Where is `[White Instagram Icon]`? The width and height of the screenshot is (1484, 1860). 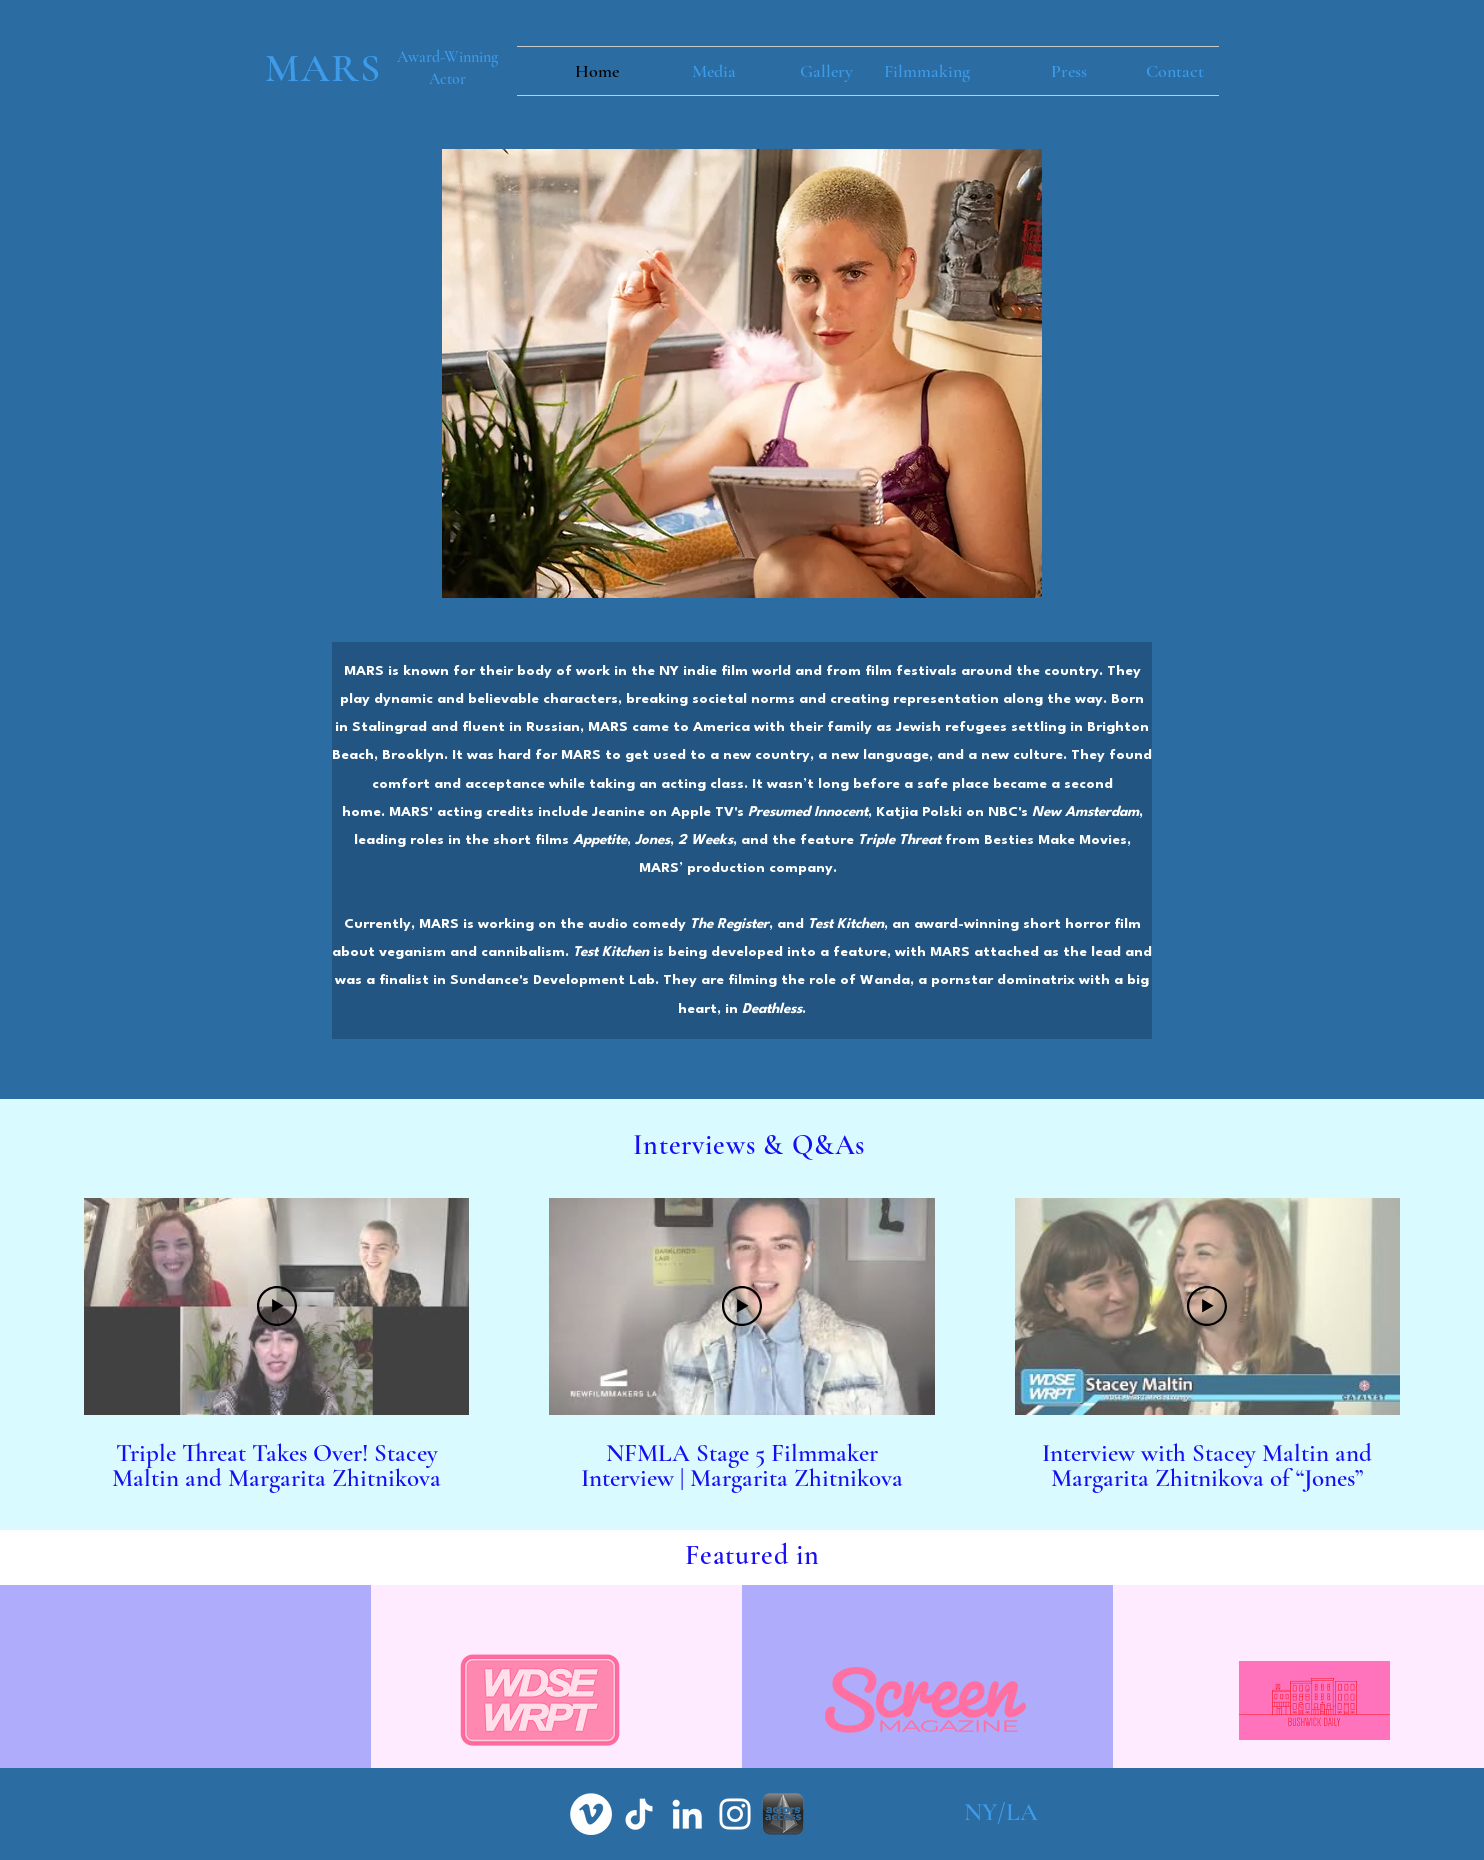 [White Instagram Icon] is located at coordinates (735, 1814).